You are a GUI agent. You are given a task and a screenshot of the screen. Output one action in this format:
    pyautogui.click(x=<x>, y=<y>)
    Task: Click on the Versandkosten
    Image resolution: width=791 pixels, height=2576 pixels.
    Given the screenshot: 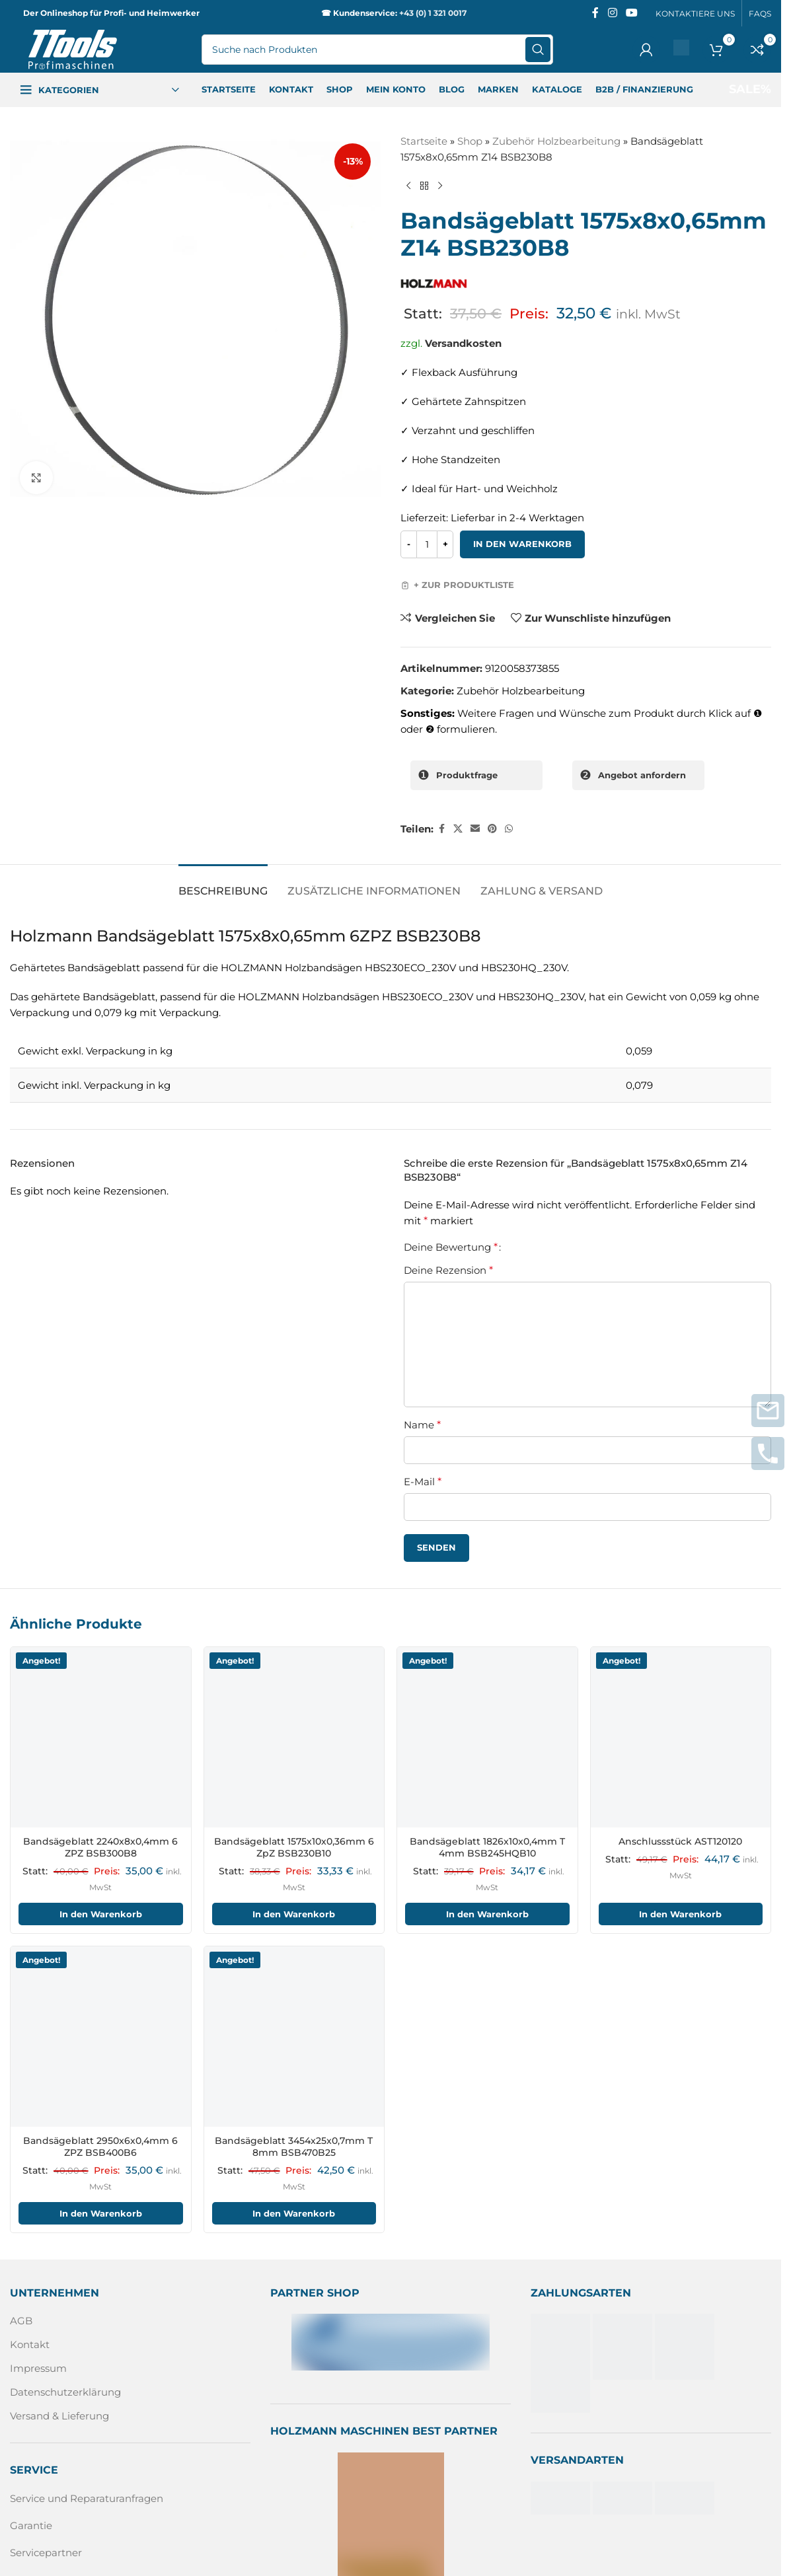 What is the action you would take?
    pyautogui.click(x=463, y=343)
    